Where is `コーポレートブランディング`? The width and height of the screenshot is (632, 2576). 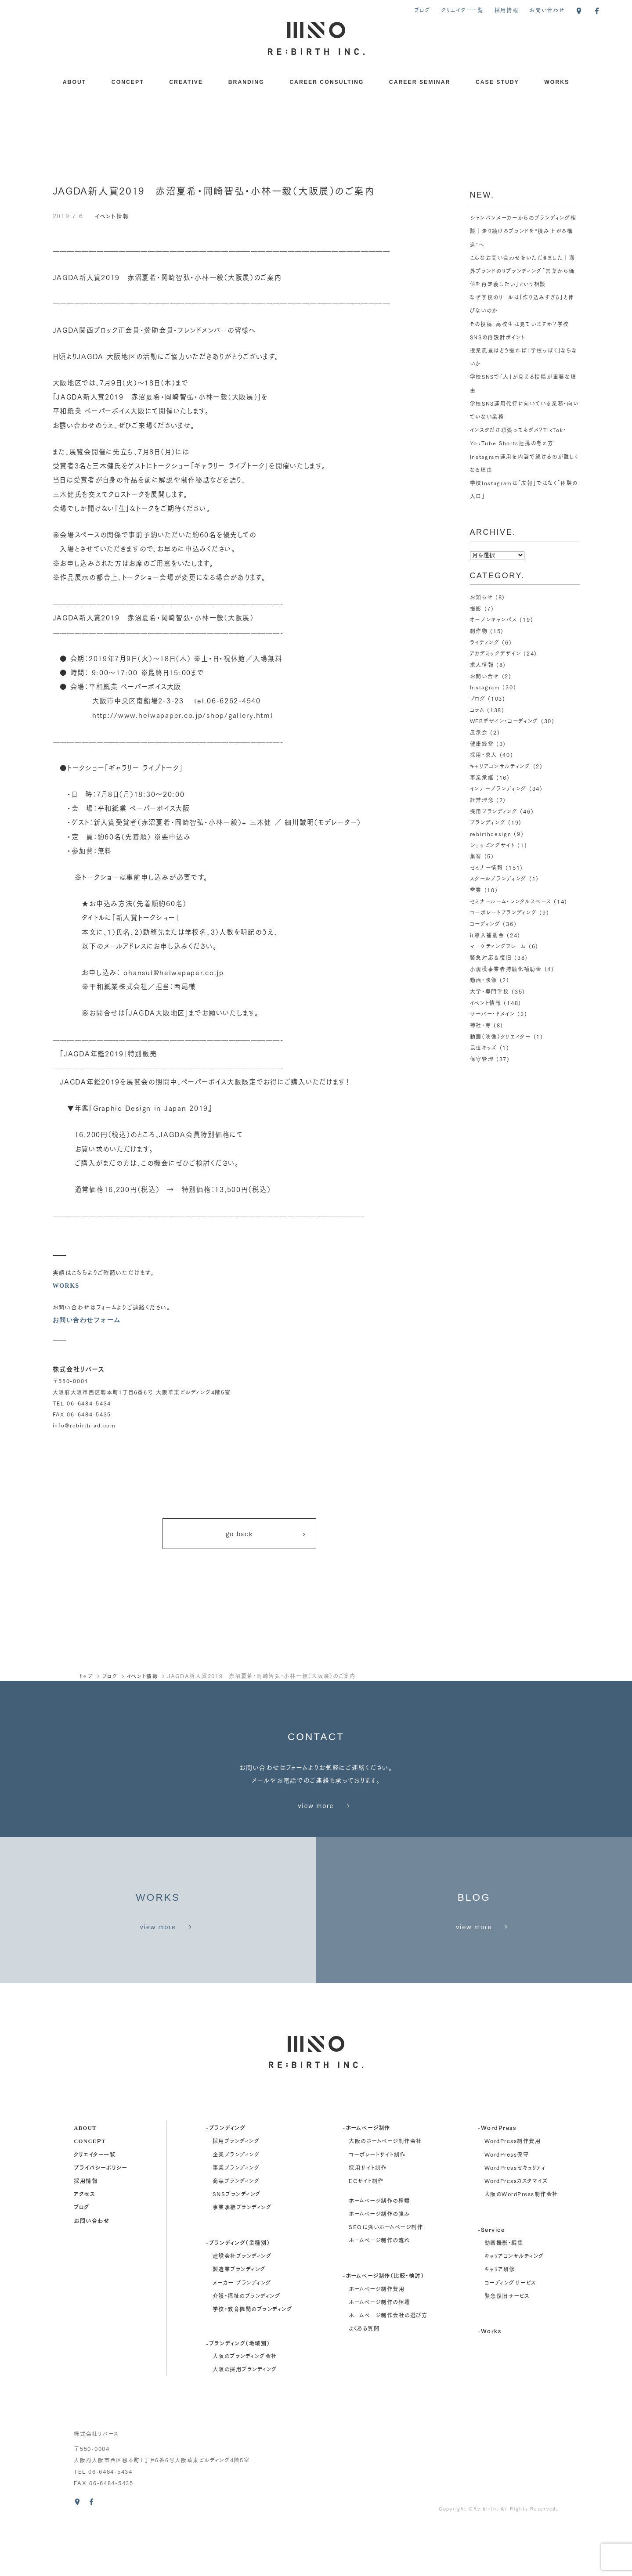 コーポレートブランディング is located at coordinates (503, 912).